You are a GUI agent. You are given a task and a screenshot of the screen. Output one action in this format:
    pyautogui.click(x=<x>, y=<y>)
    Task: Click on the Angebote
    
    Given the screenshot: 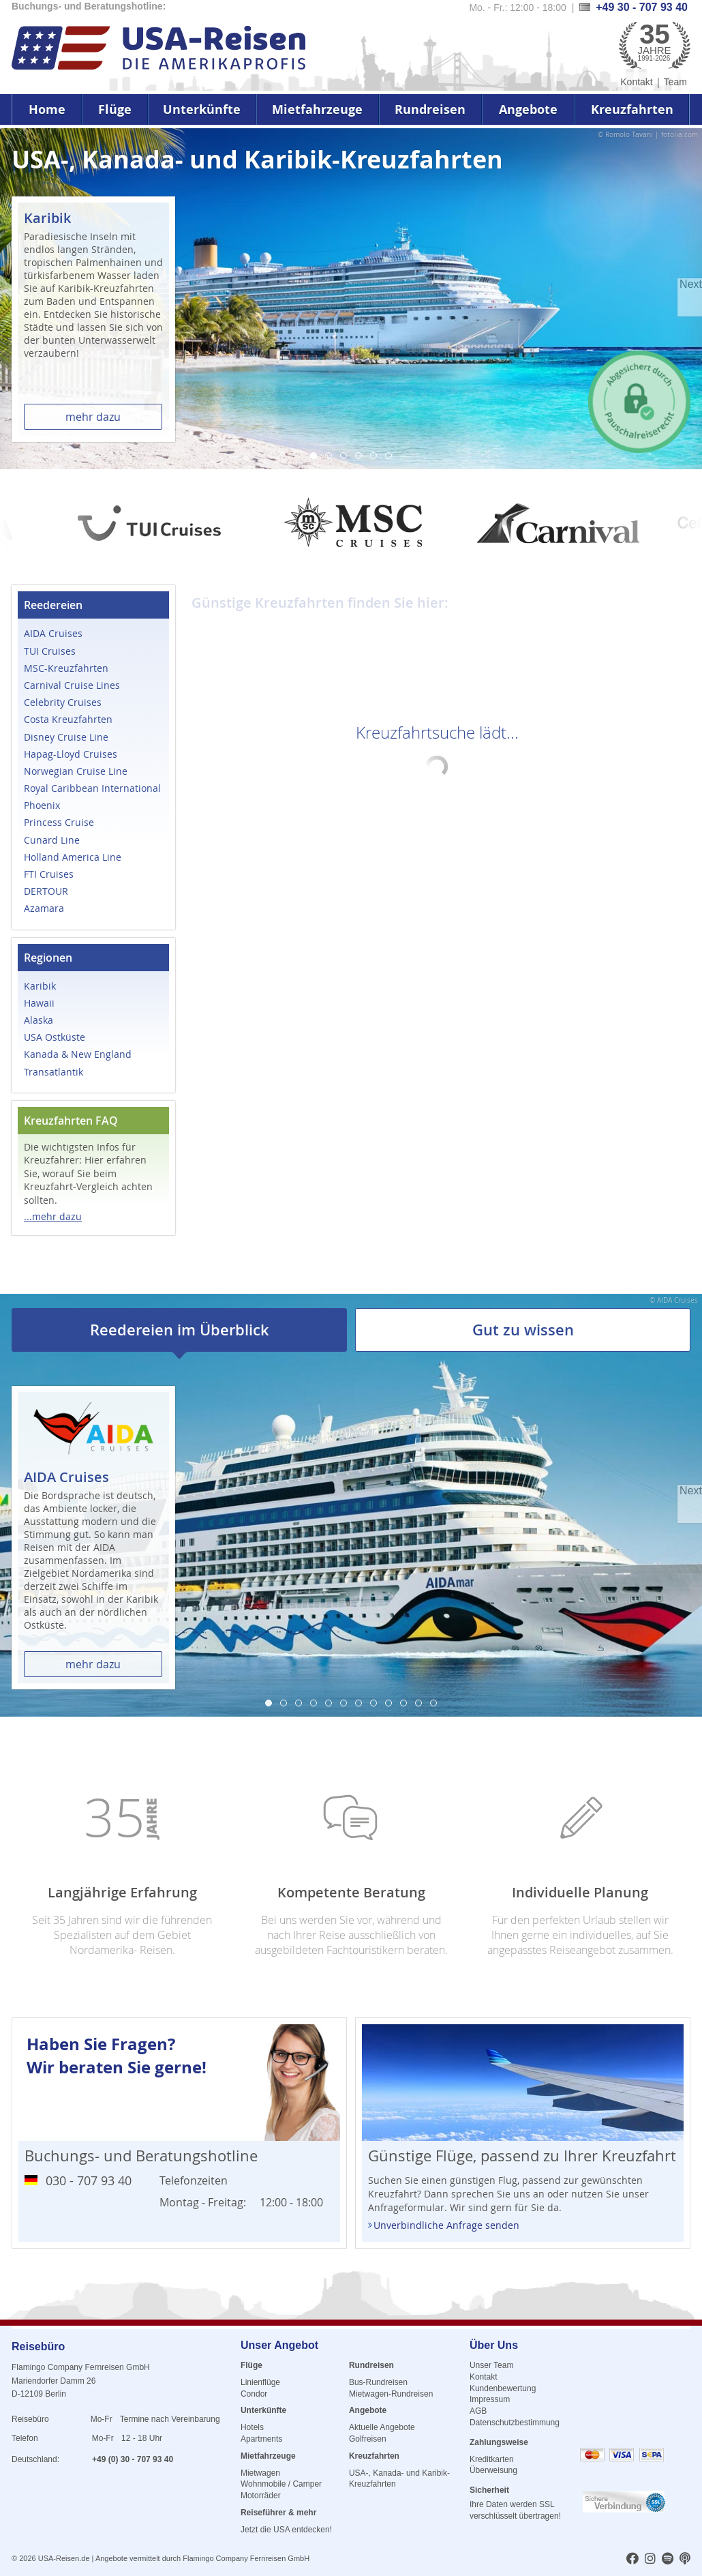 What is the action you would take?
    pyautogui.click(x=528, y=109)
    